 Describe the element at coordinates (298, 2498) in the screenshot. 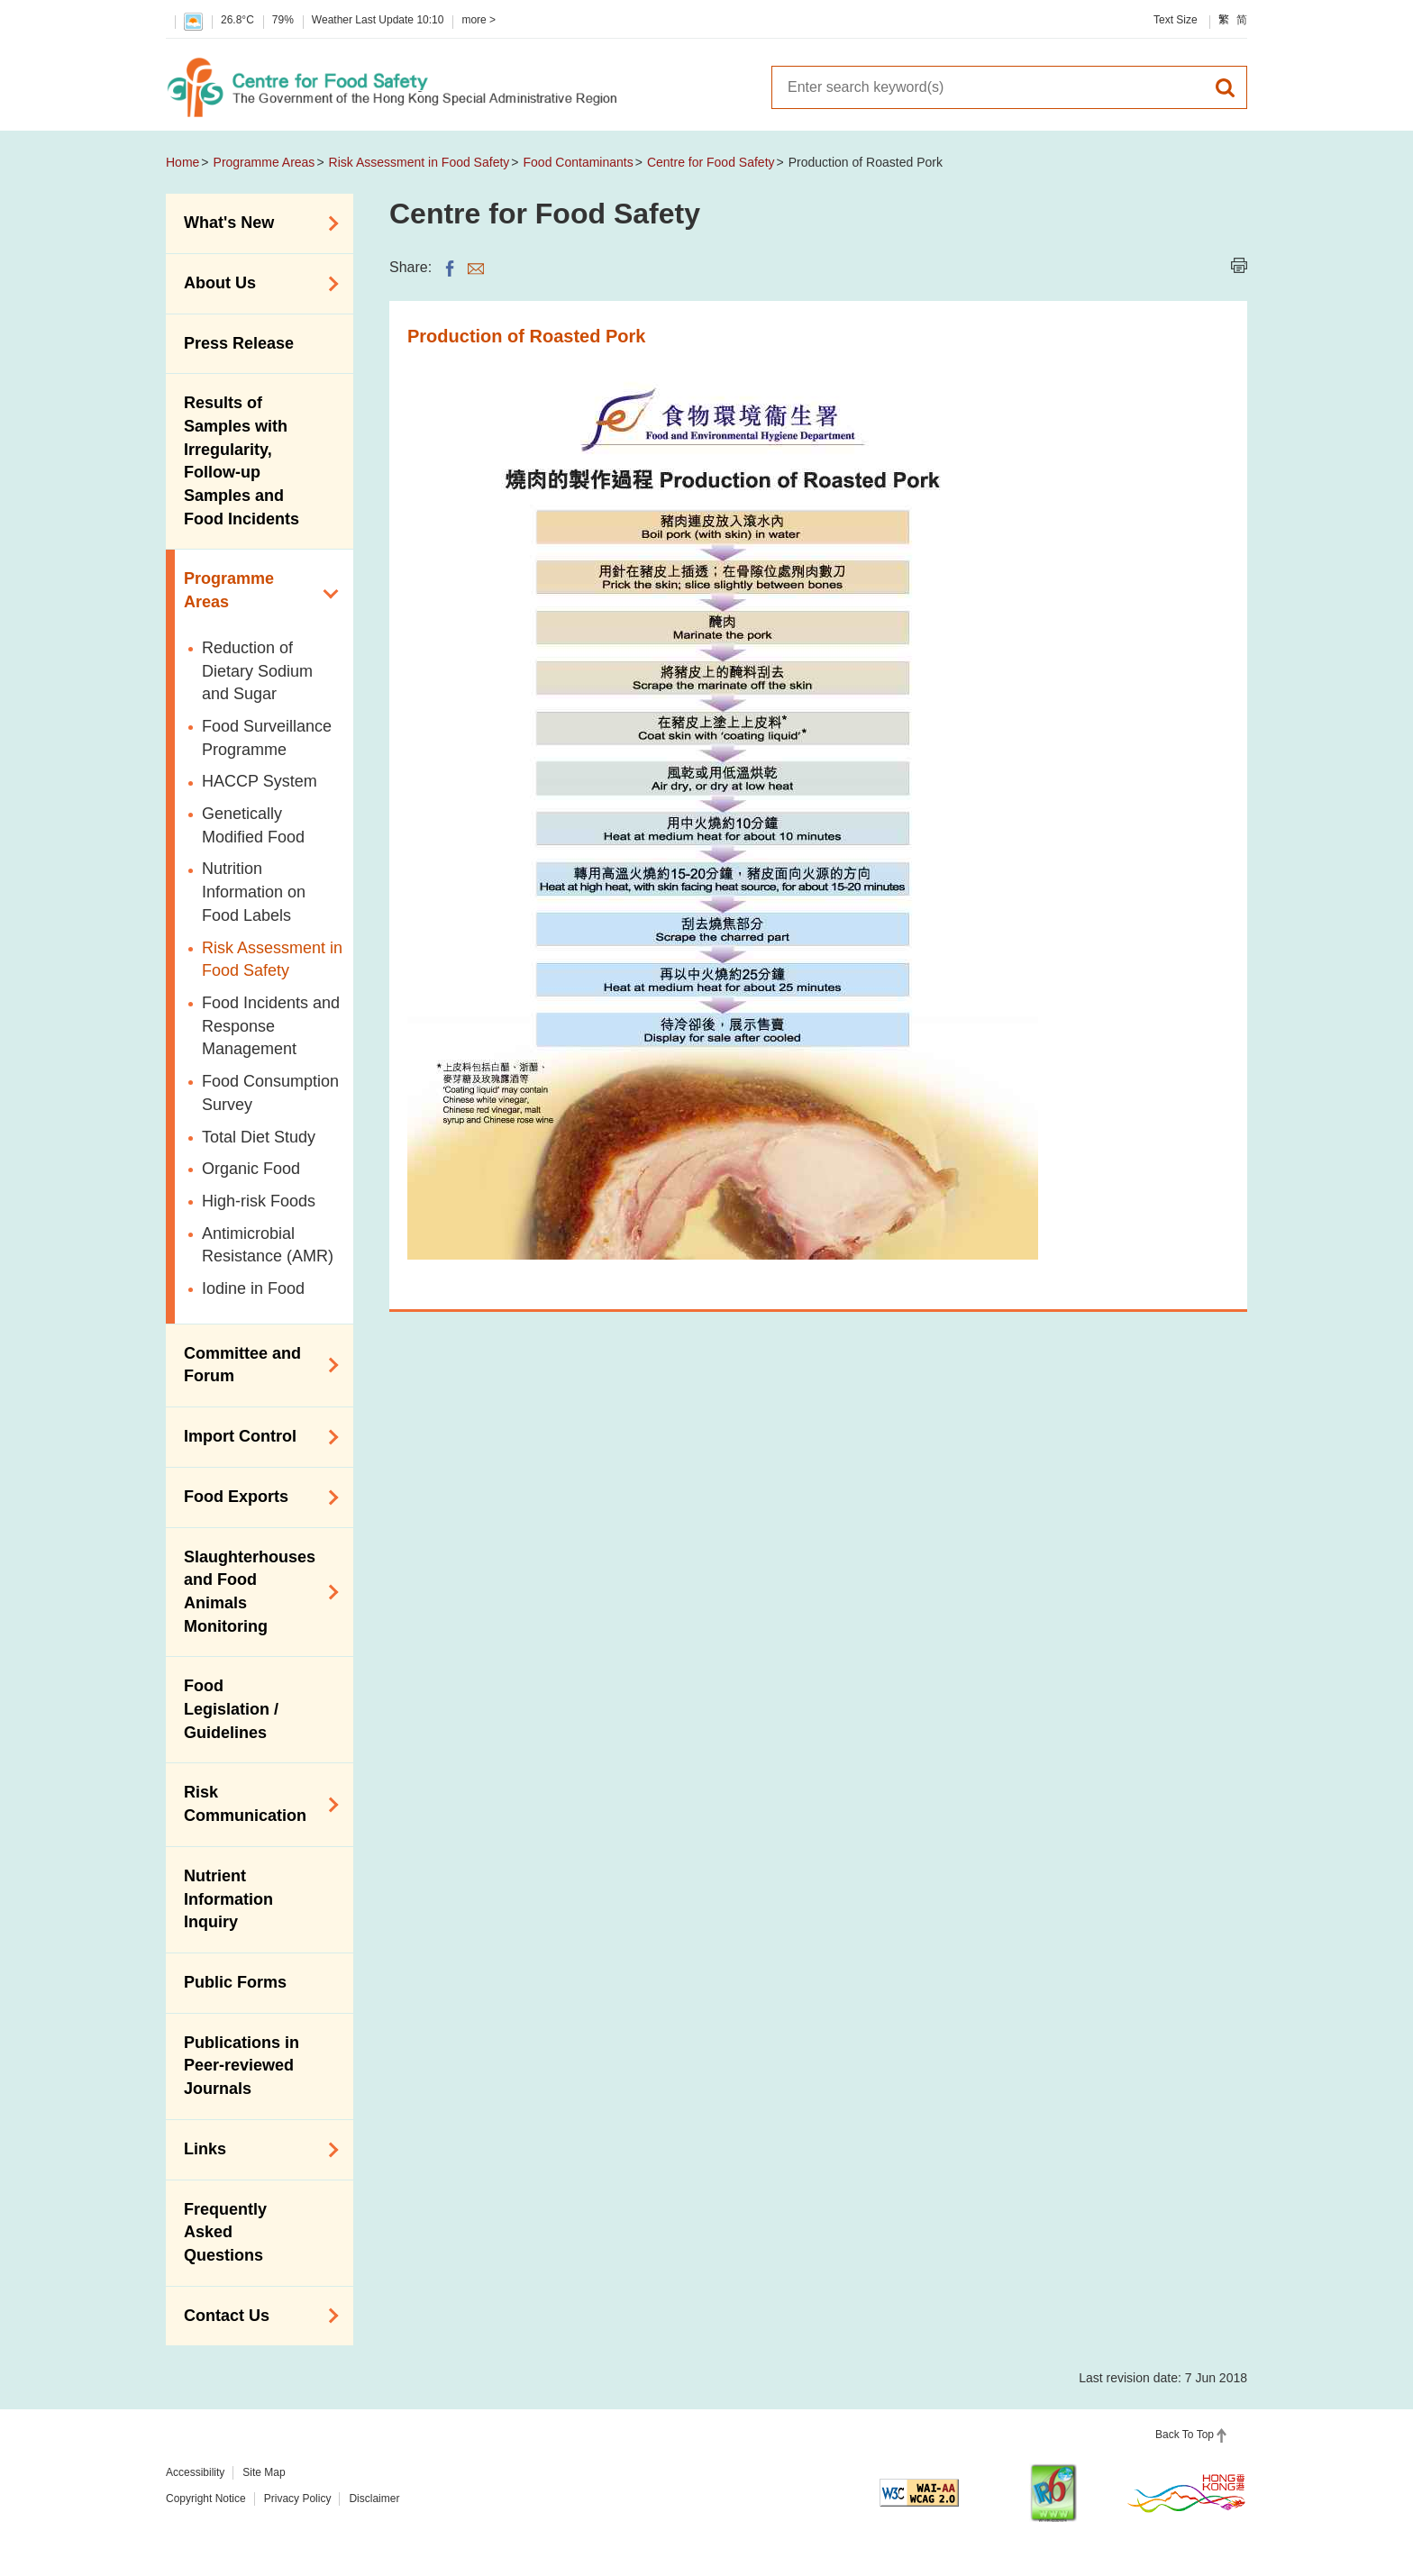

I see `Privacy Policy` at that location.